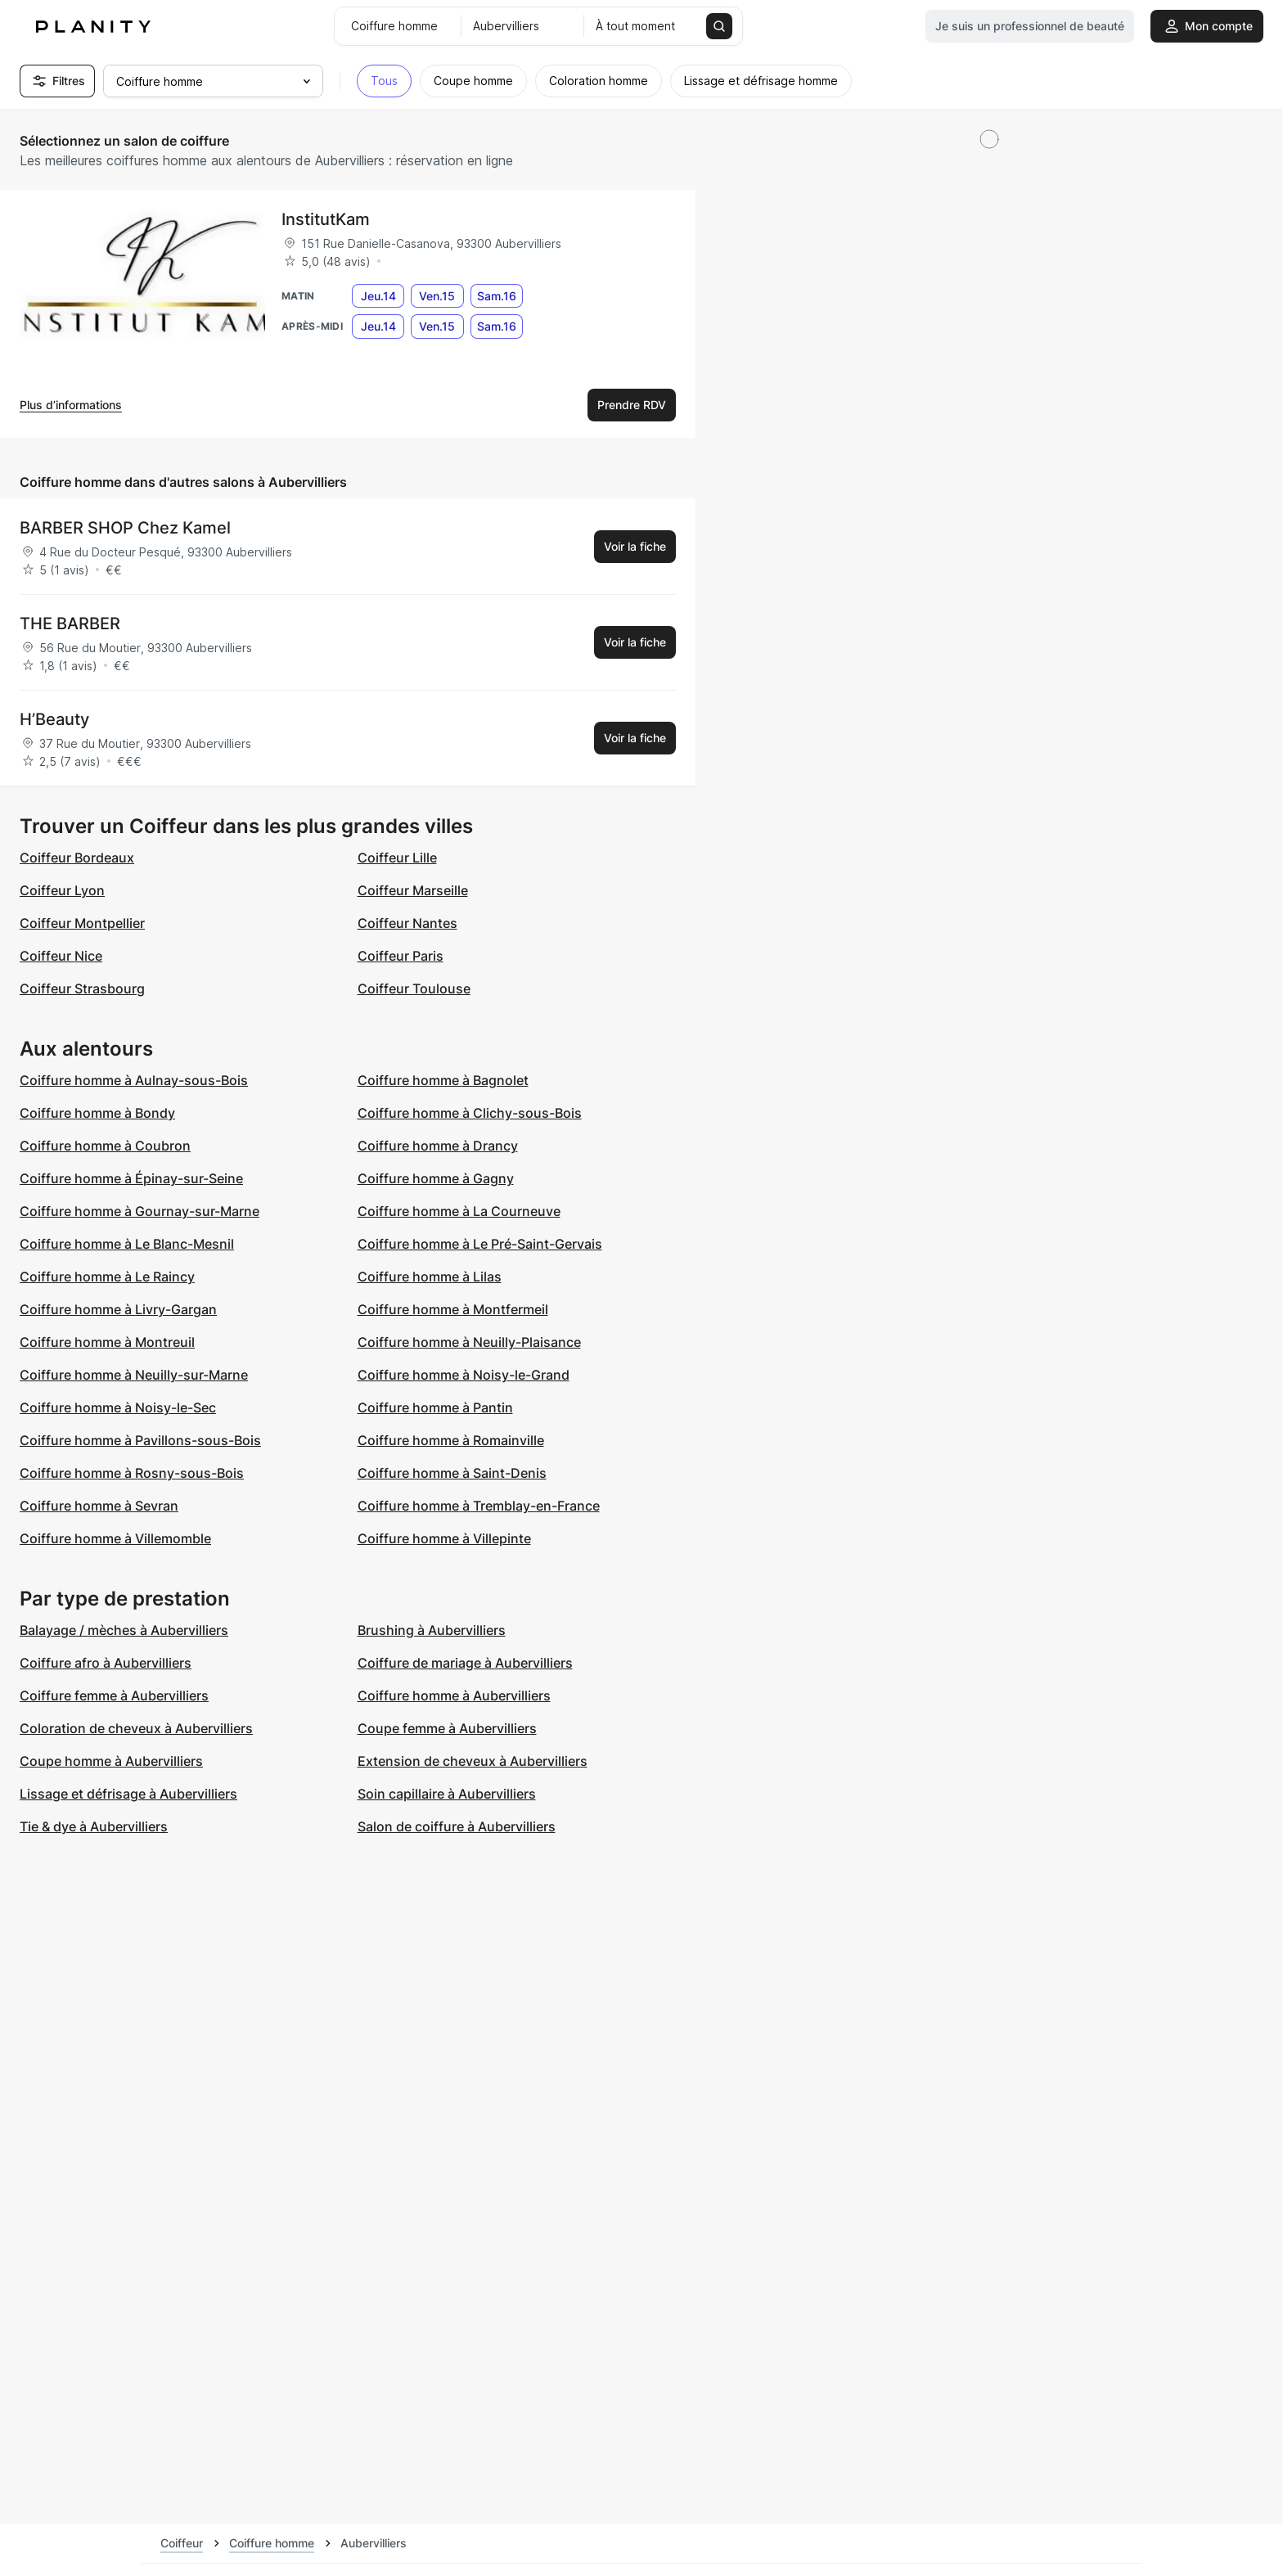 This screenshot has width=1283, height=2576. What do you see at coordinates (82, 988) in the screenshot?
I see `Coiffeur Strasbourg` at bounding box center [82, 988].